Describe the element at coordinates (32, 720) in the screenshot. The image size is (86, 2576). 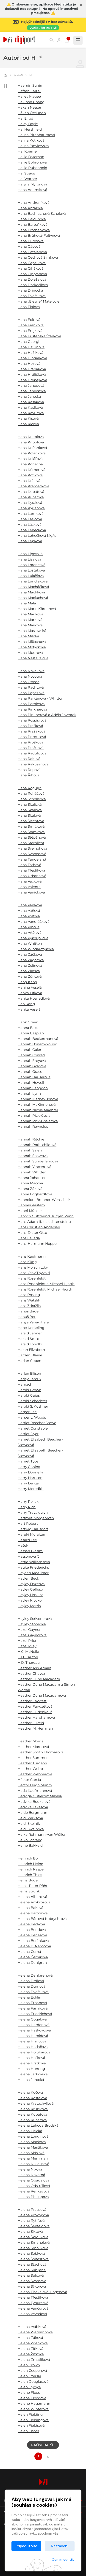
I see `Hana Pospíšilová` at that location.